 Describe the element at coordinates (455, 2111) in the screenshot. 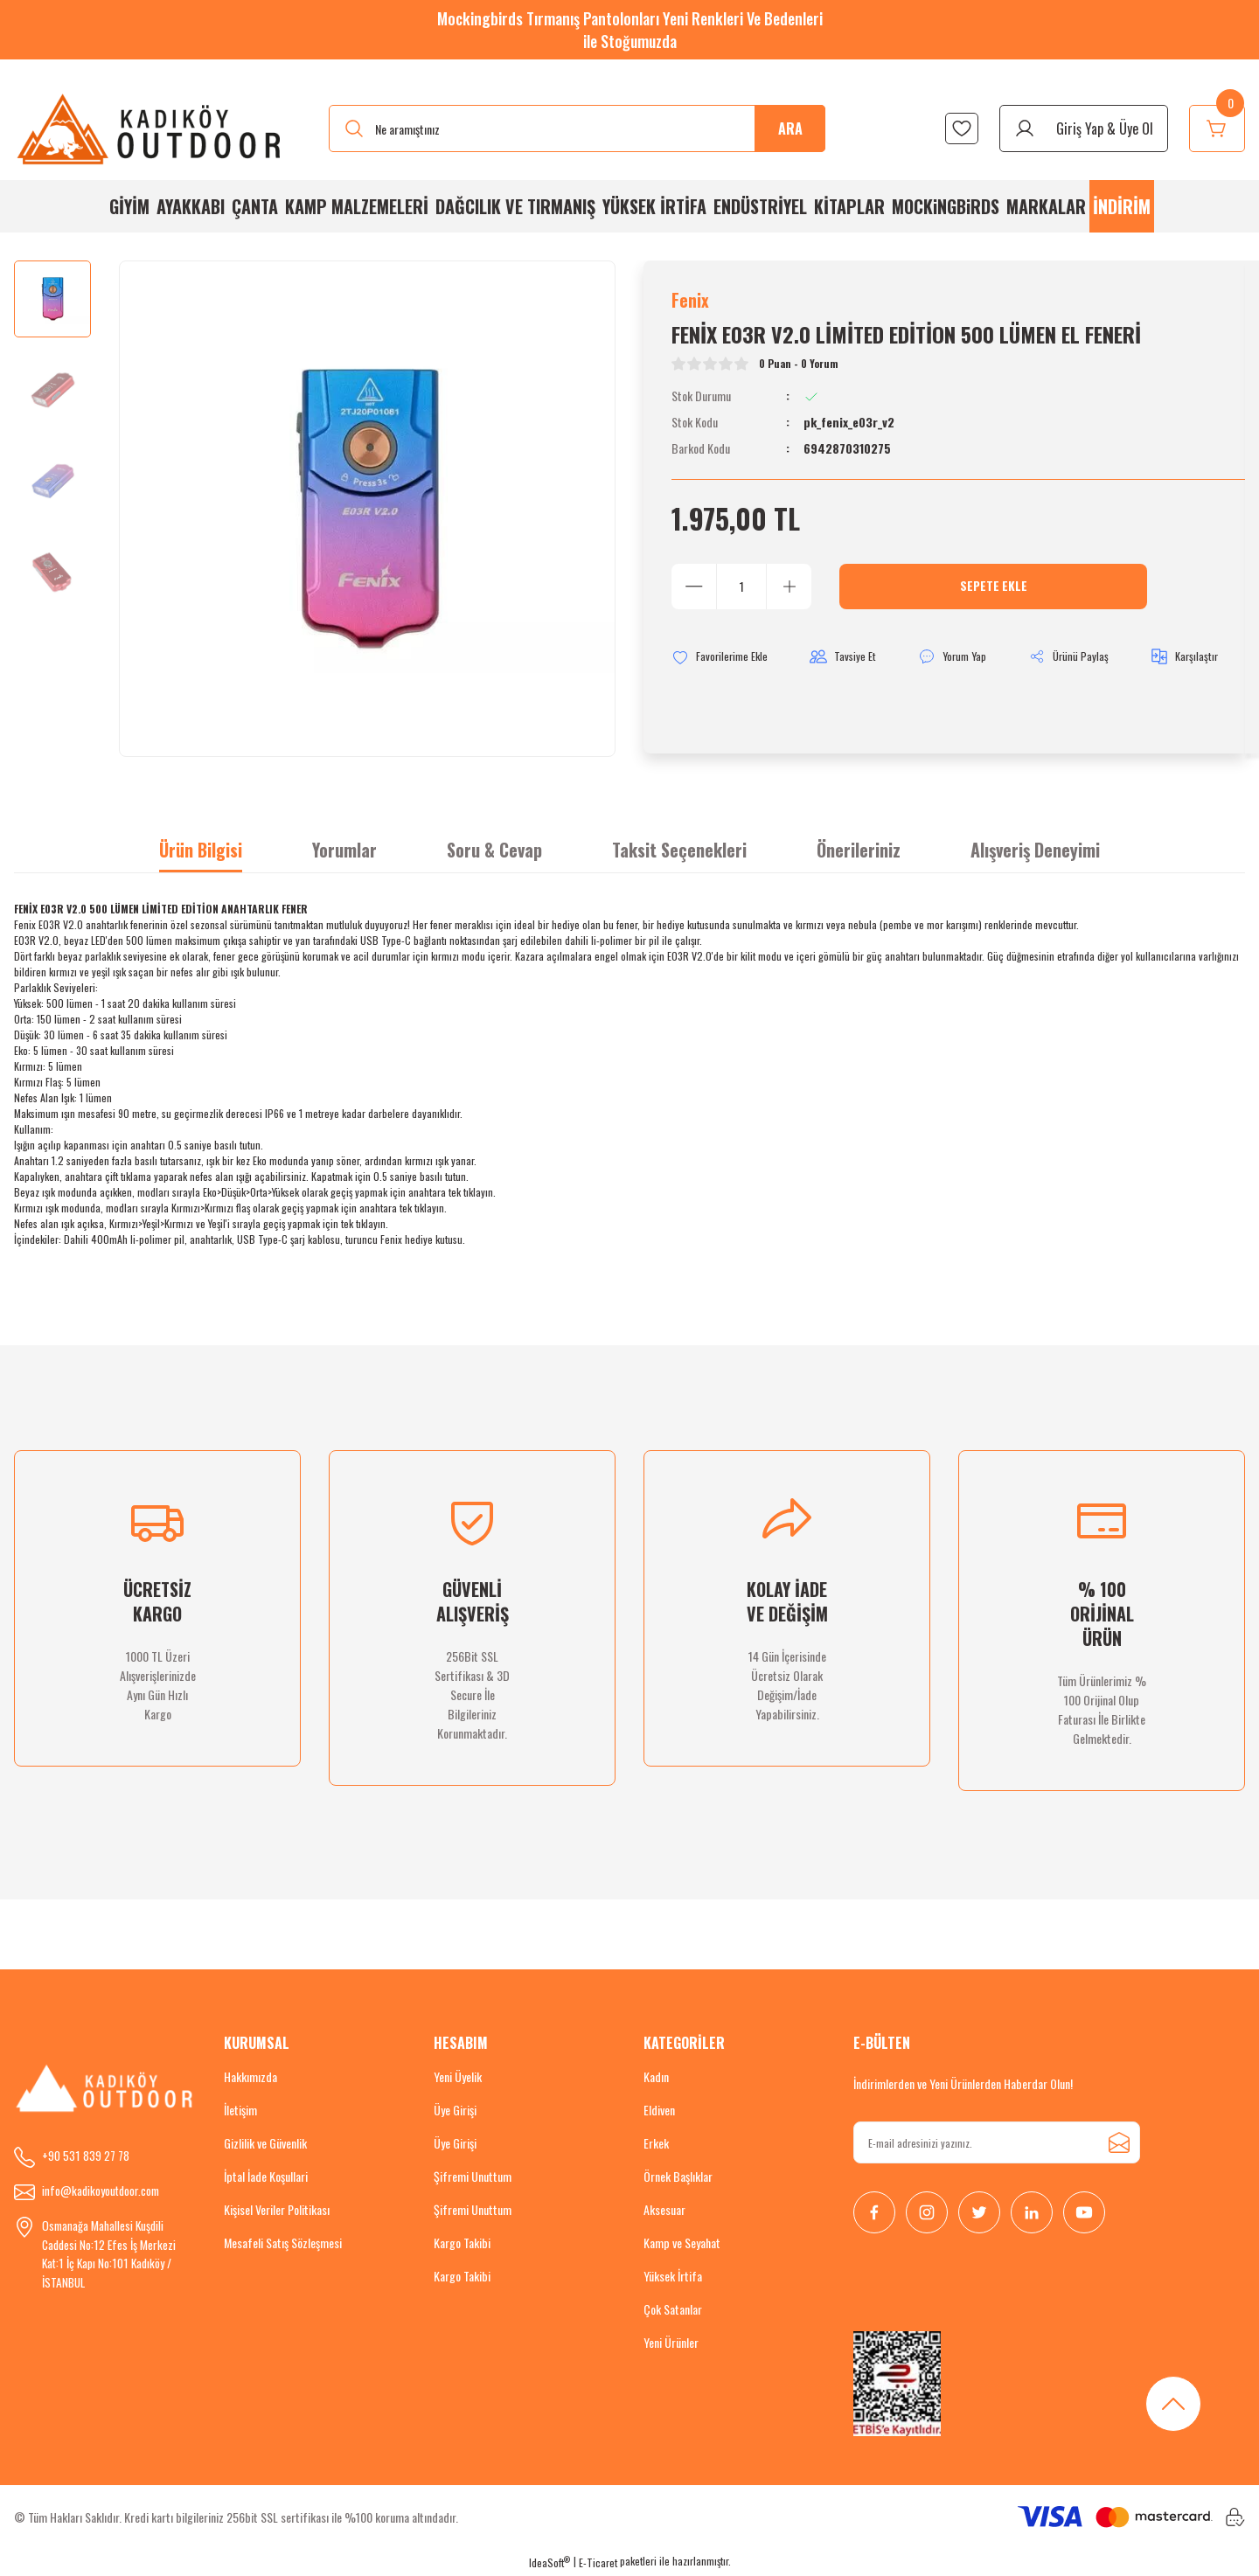

I see `Üye Girişi` at that location.